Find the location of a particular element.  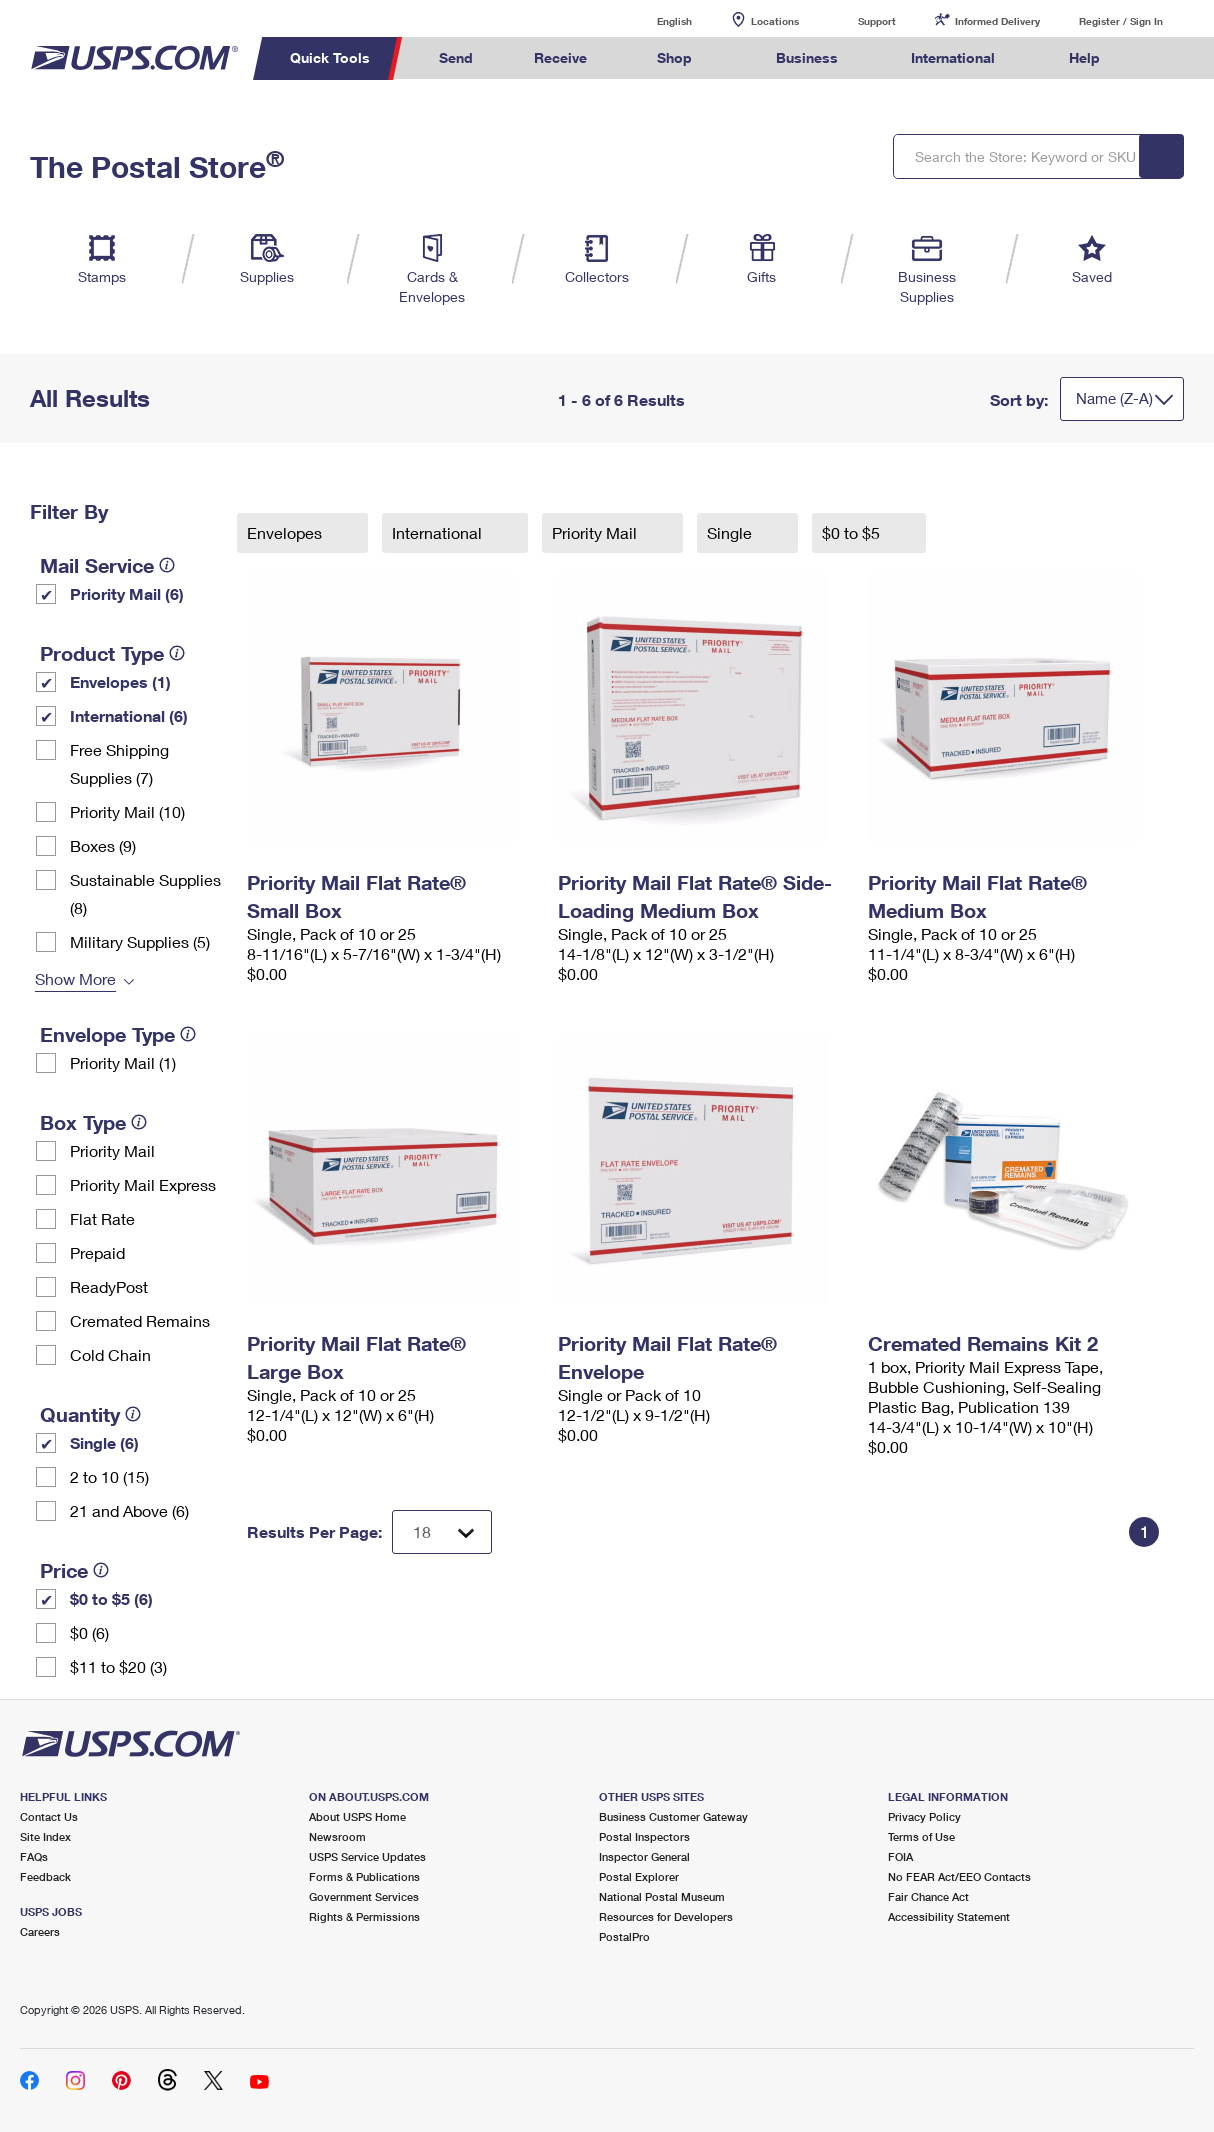

Search USPS.com [menuitem] is located at coordinates (1168, 58).